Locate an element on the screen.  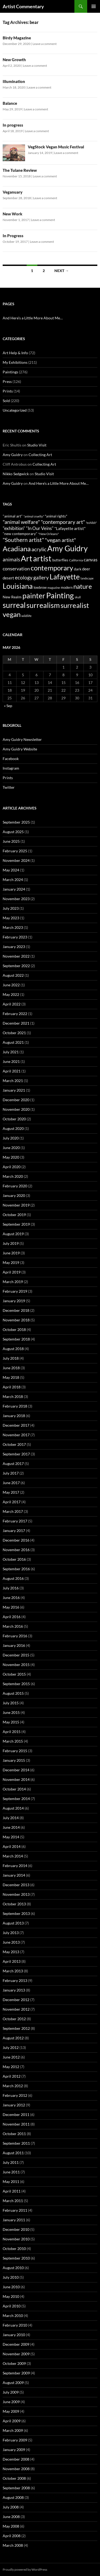
December 2012 is located at coordinates (16, 1999).